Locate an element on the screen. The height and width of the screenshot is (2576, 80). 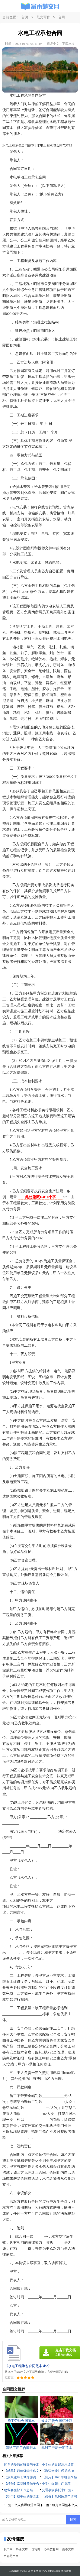
优写网 is located at coordinates (35, 2549).